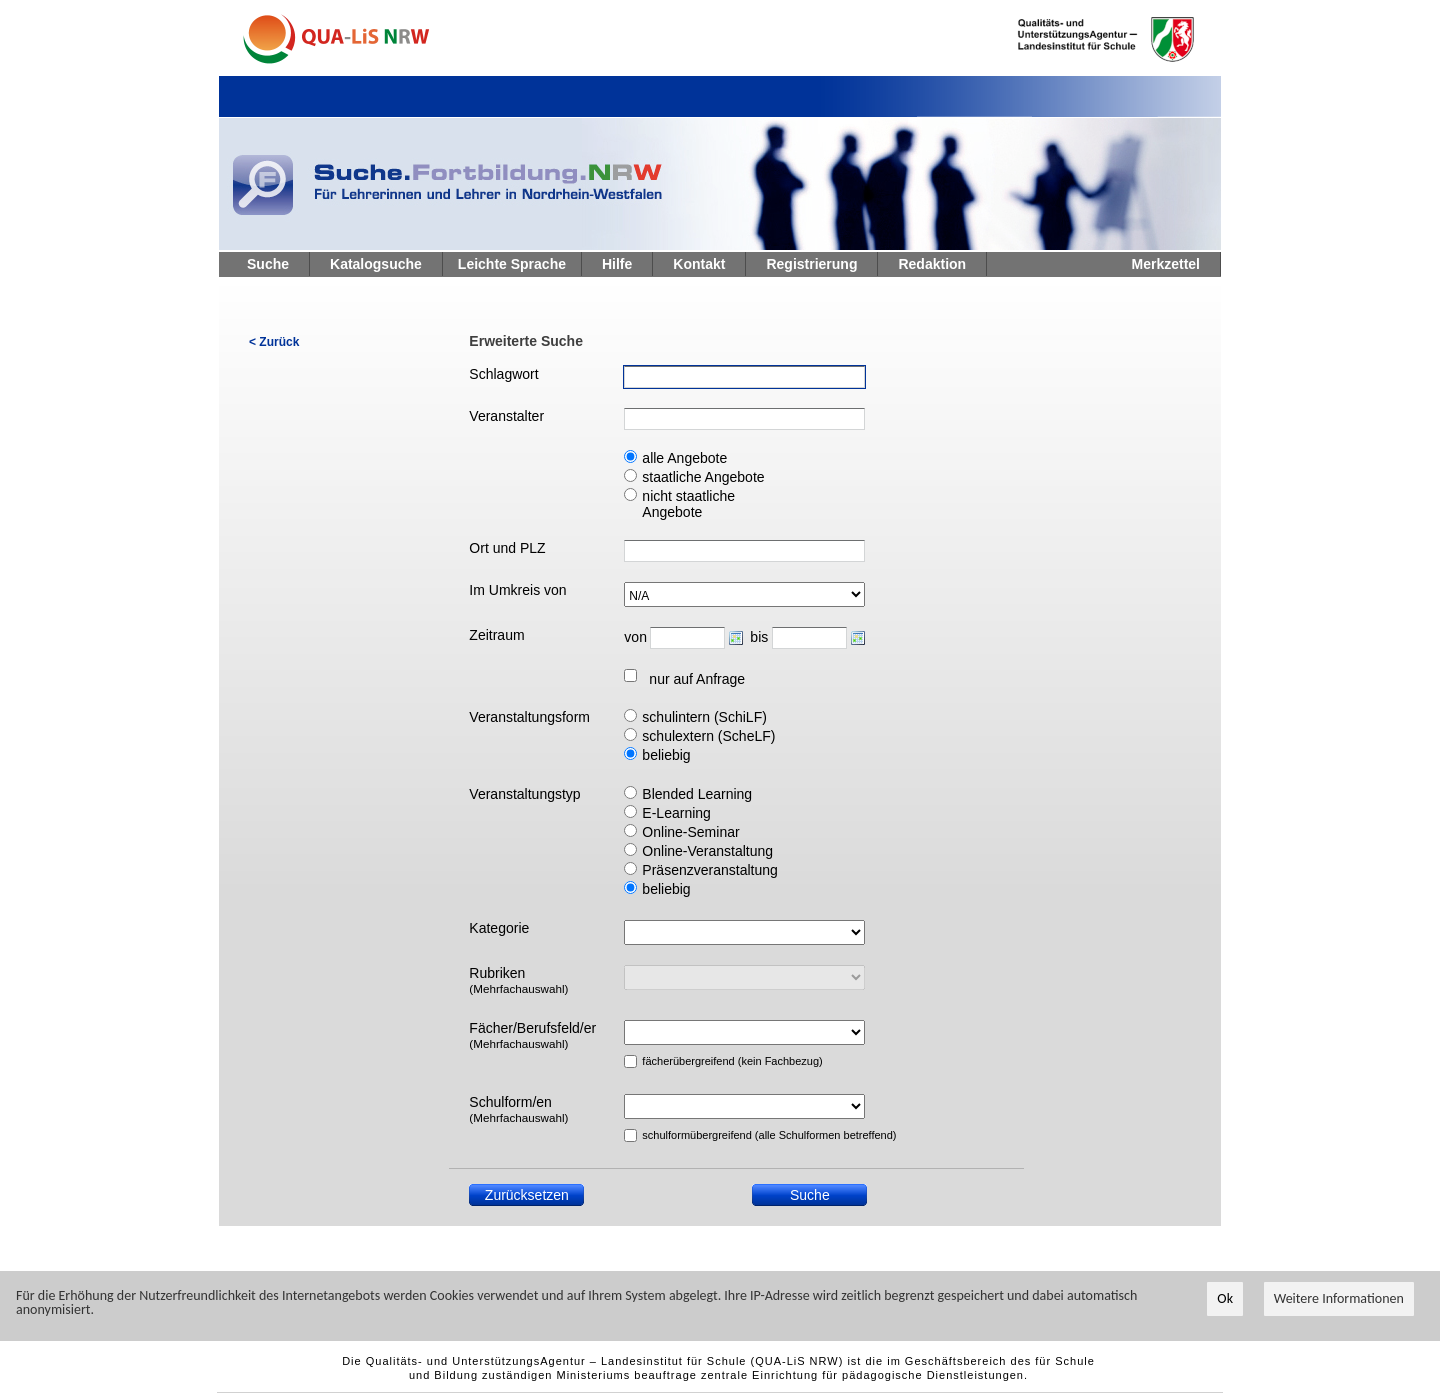 The image size is (1440, 1393). What do you see at coordinates (512, 264) in the screenshot?
I see `Leichte Sprache` at bounding box center [512, 264].